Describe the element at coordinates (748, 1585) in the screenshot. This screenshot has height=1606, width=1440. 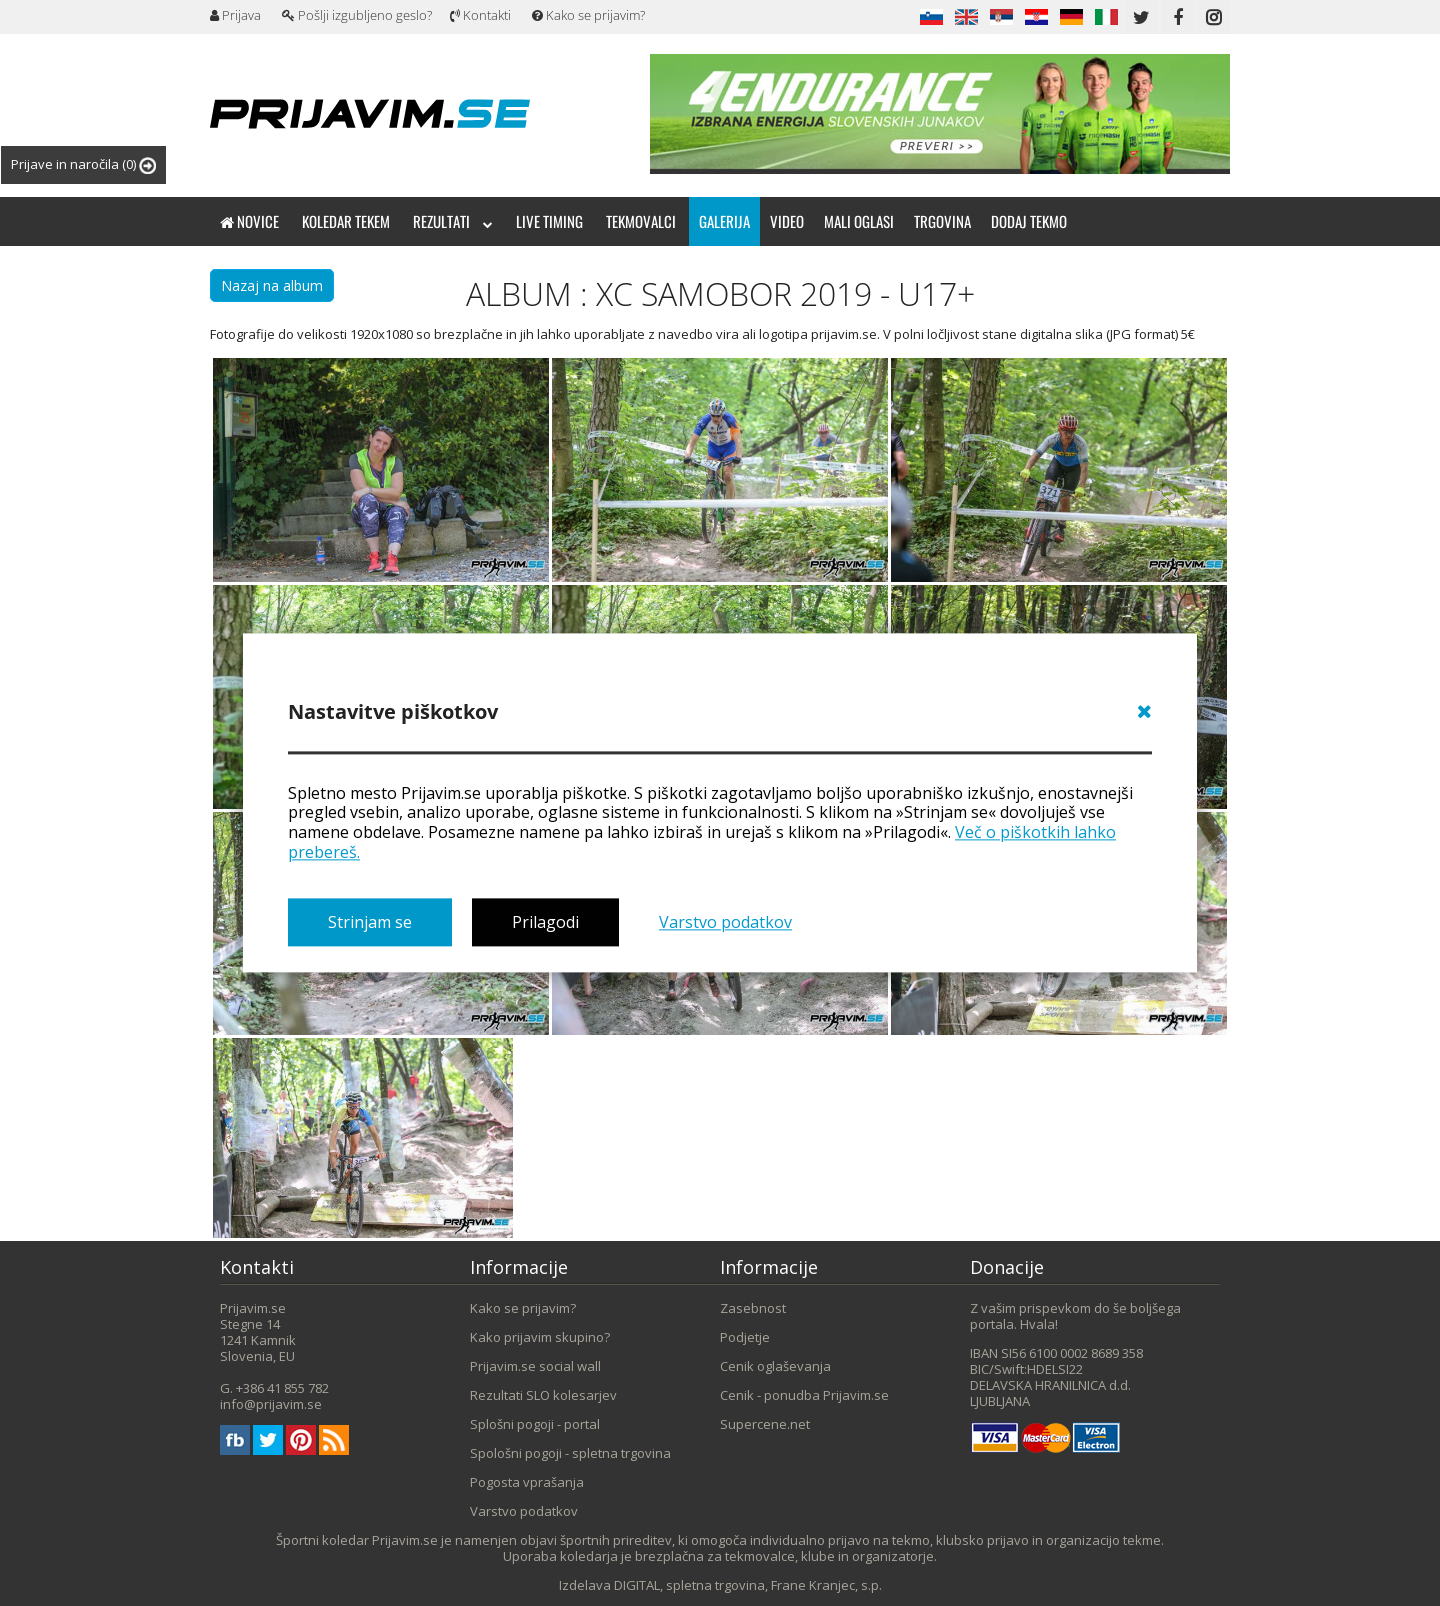
I see `DIGITAL, spletna trgovina, Frane Kranjec, s.p.` at that location.